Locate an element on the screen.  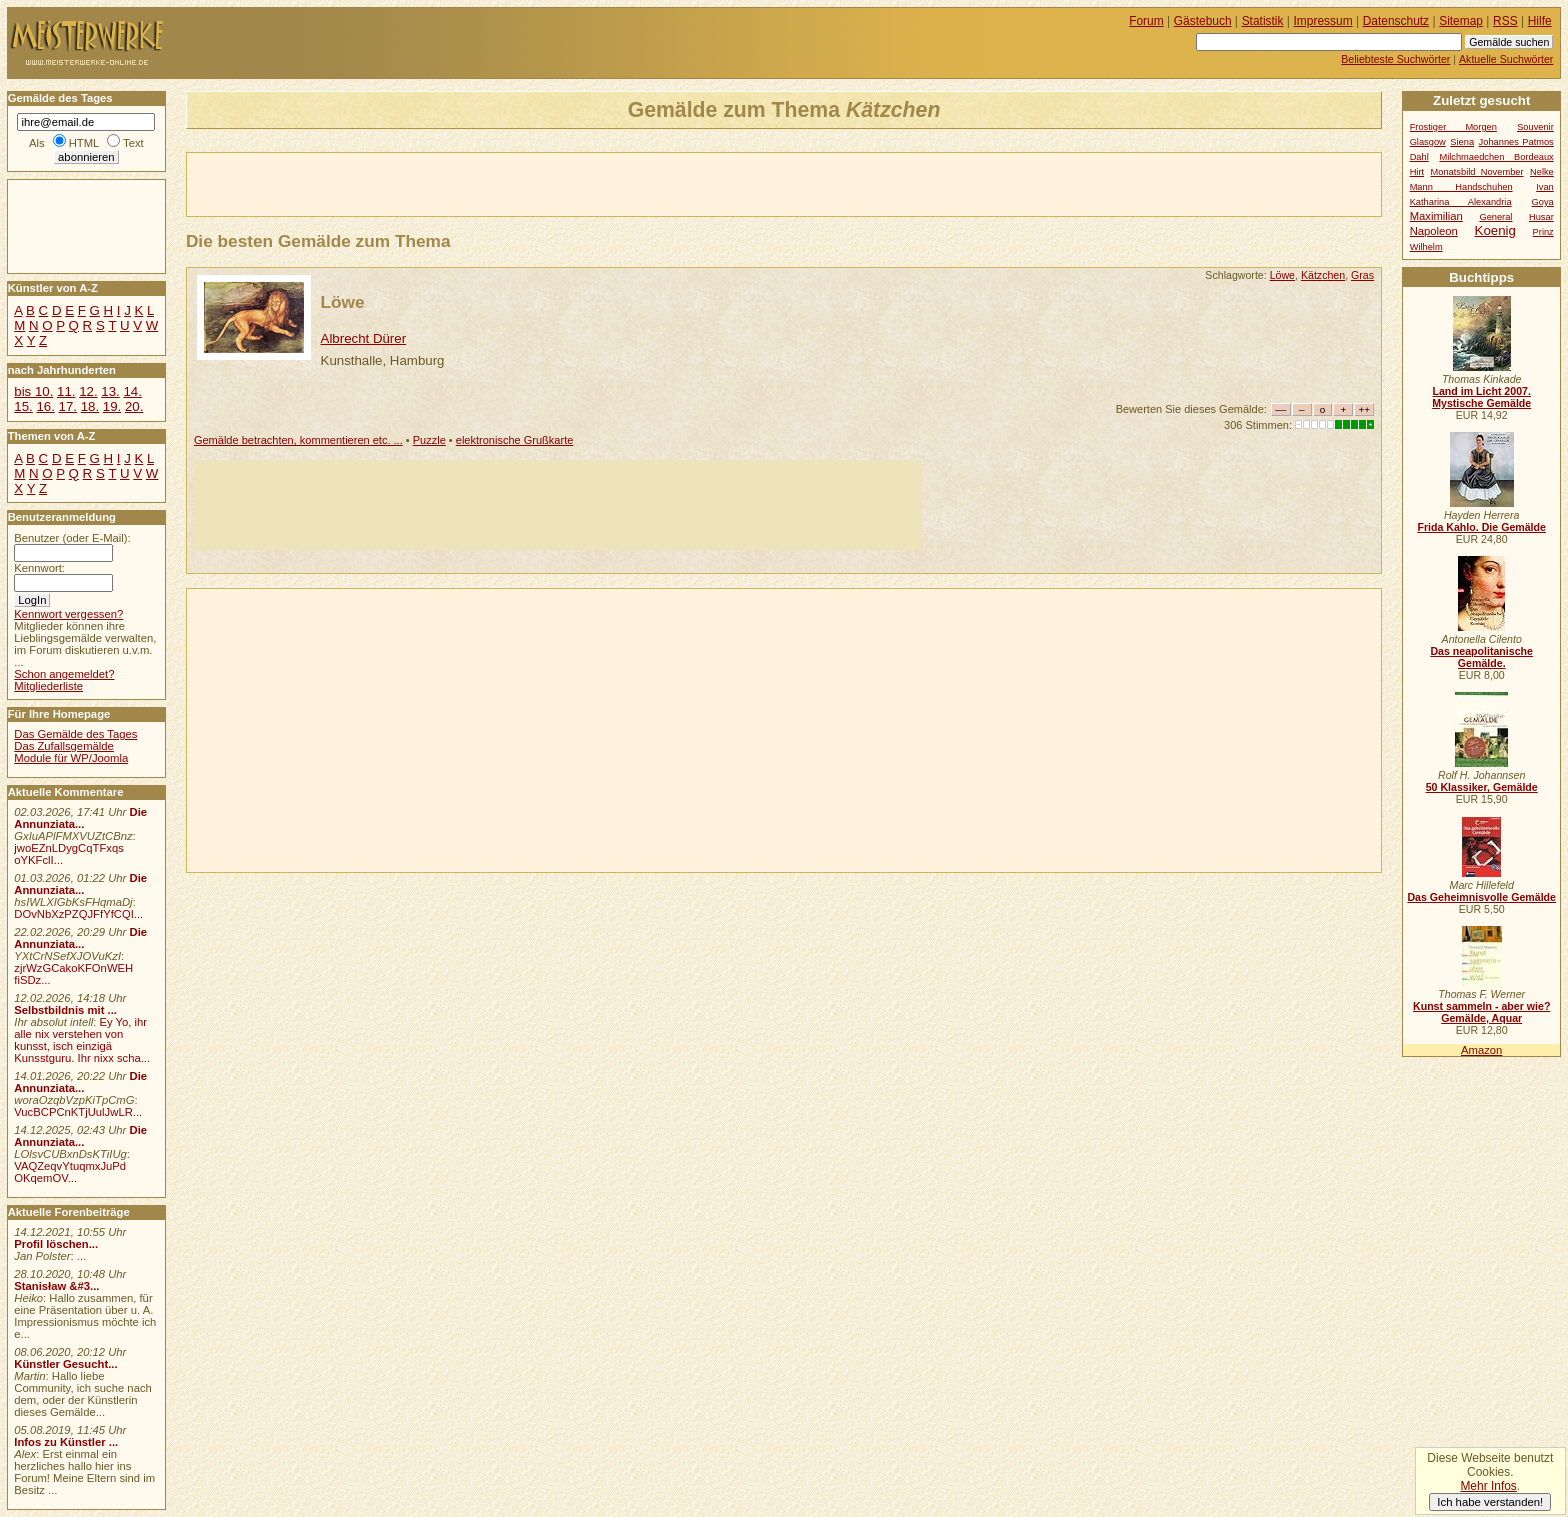
Beliebteste Suchwörter is located at coordinates (1395, 59).